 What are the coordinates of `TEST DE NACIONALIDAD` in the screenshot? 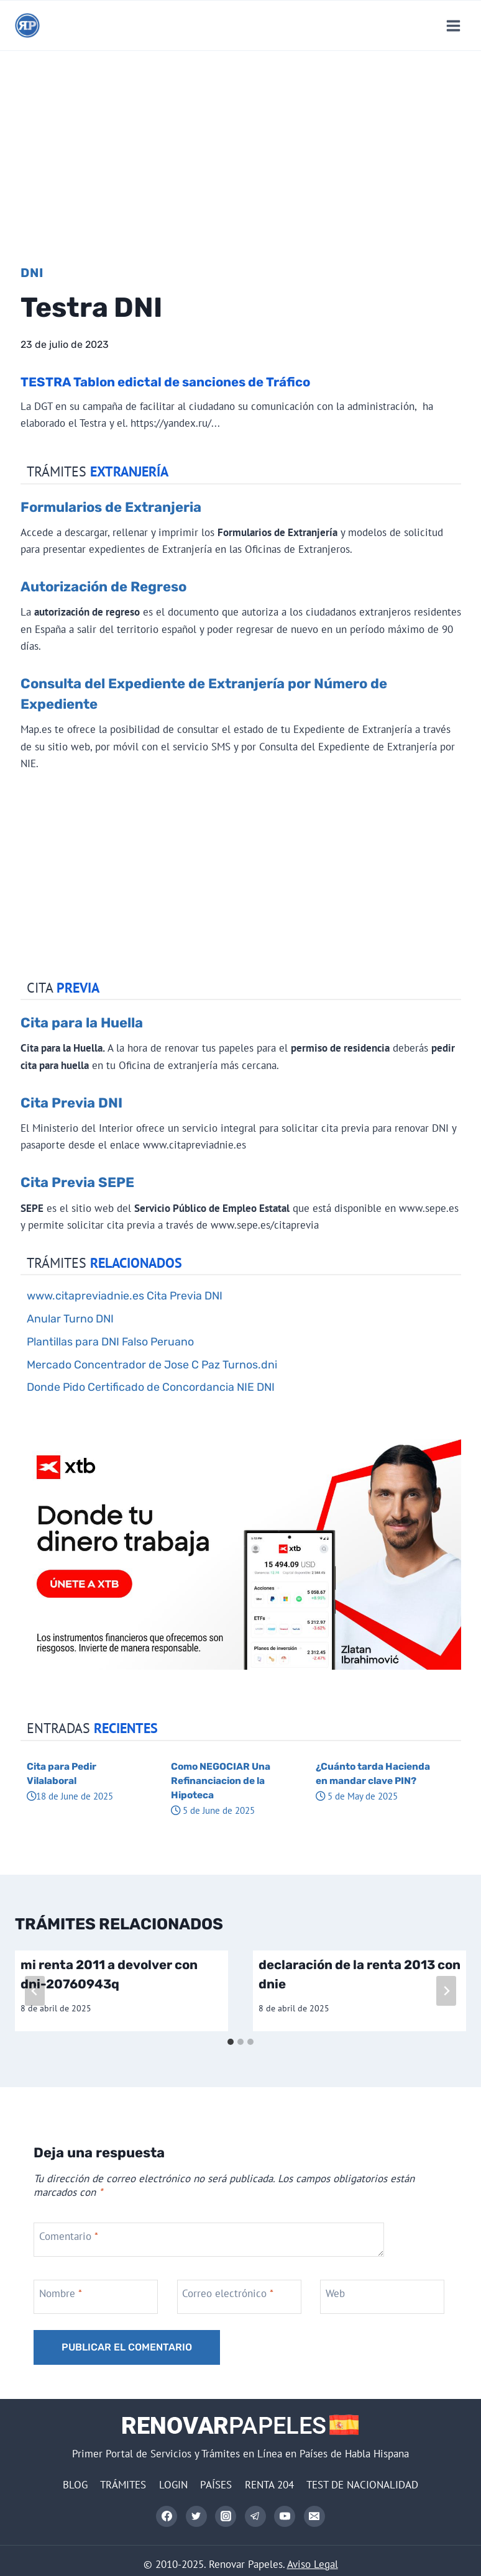 It's located at (362, 2485).